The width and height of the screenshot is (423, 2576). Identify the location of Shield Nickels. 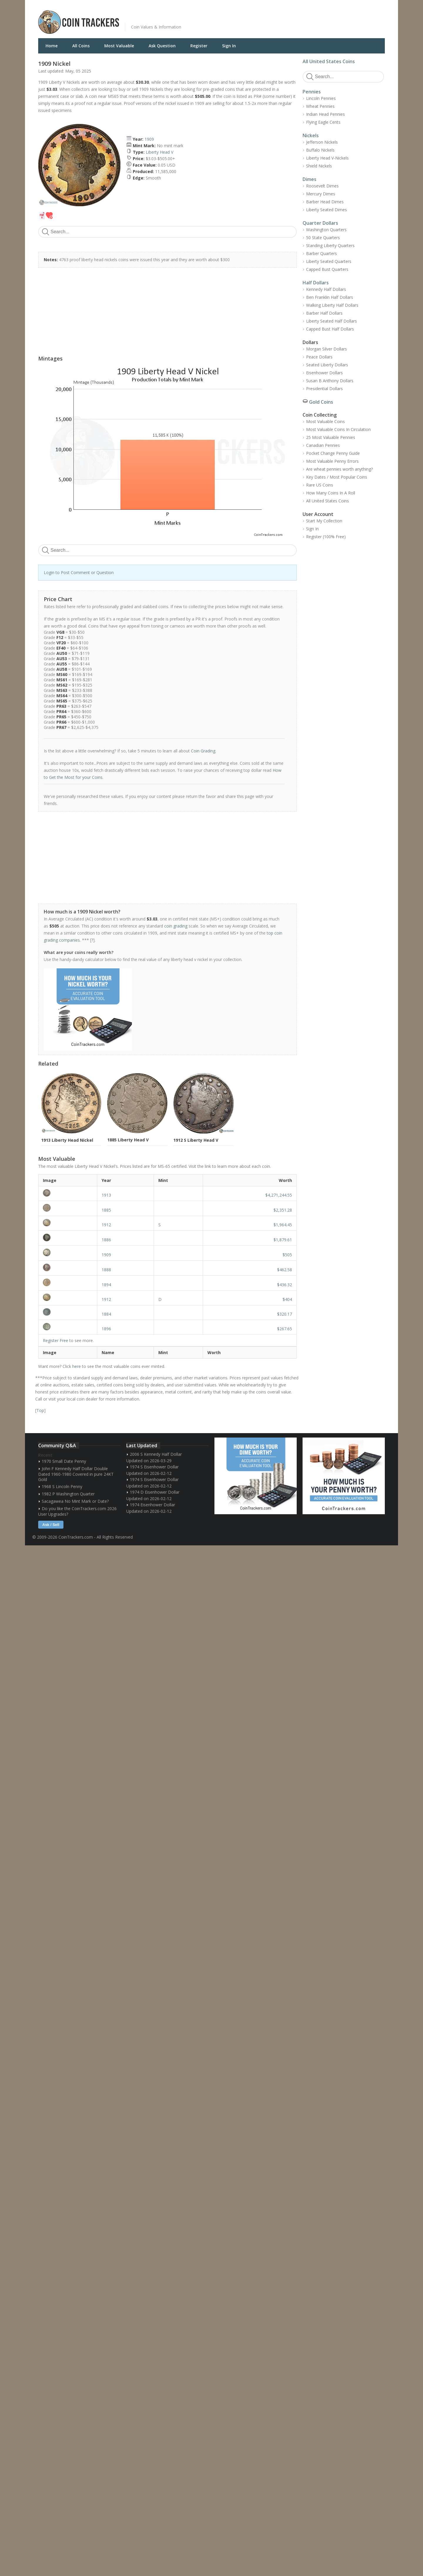
(319, 166).